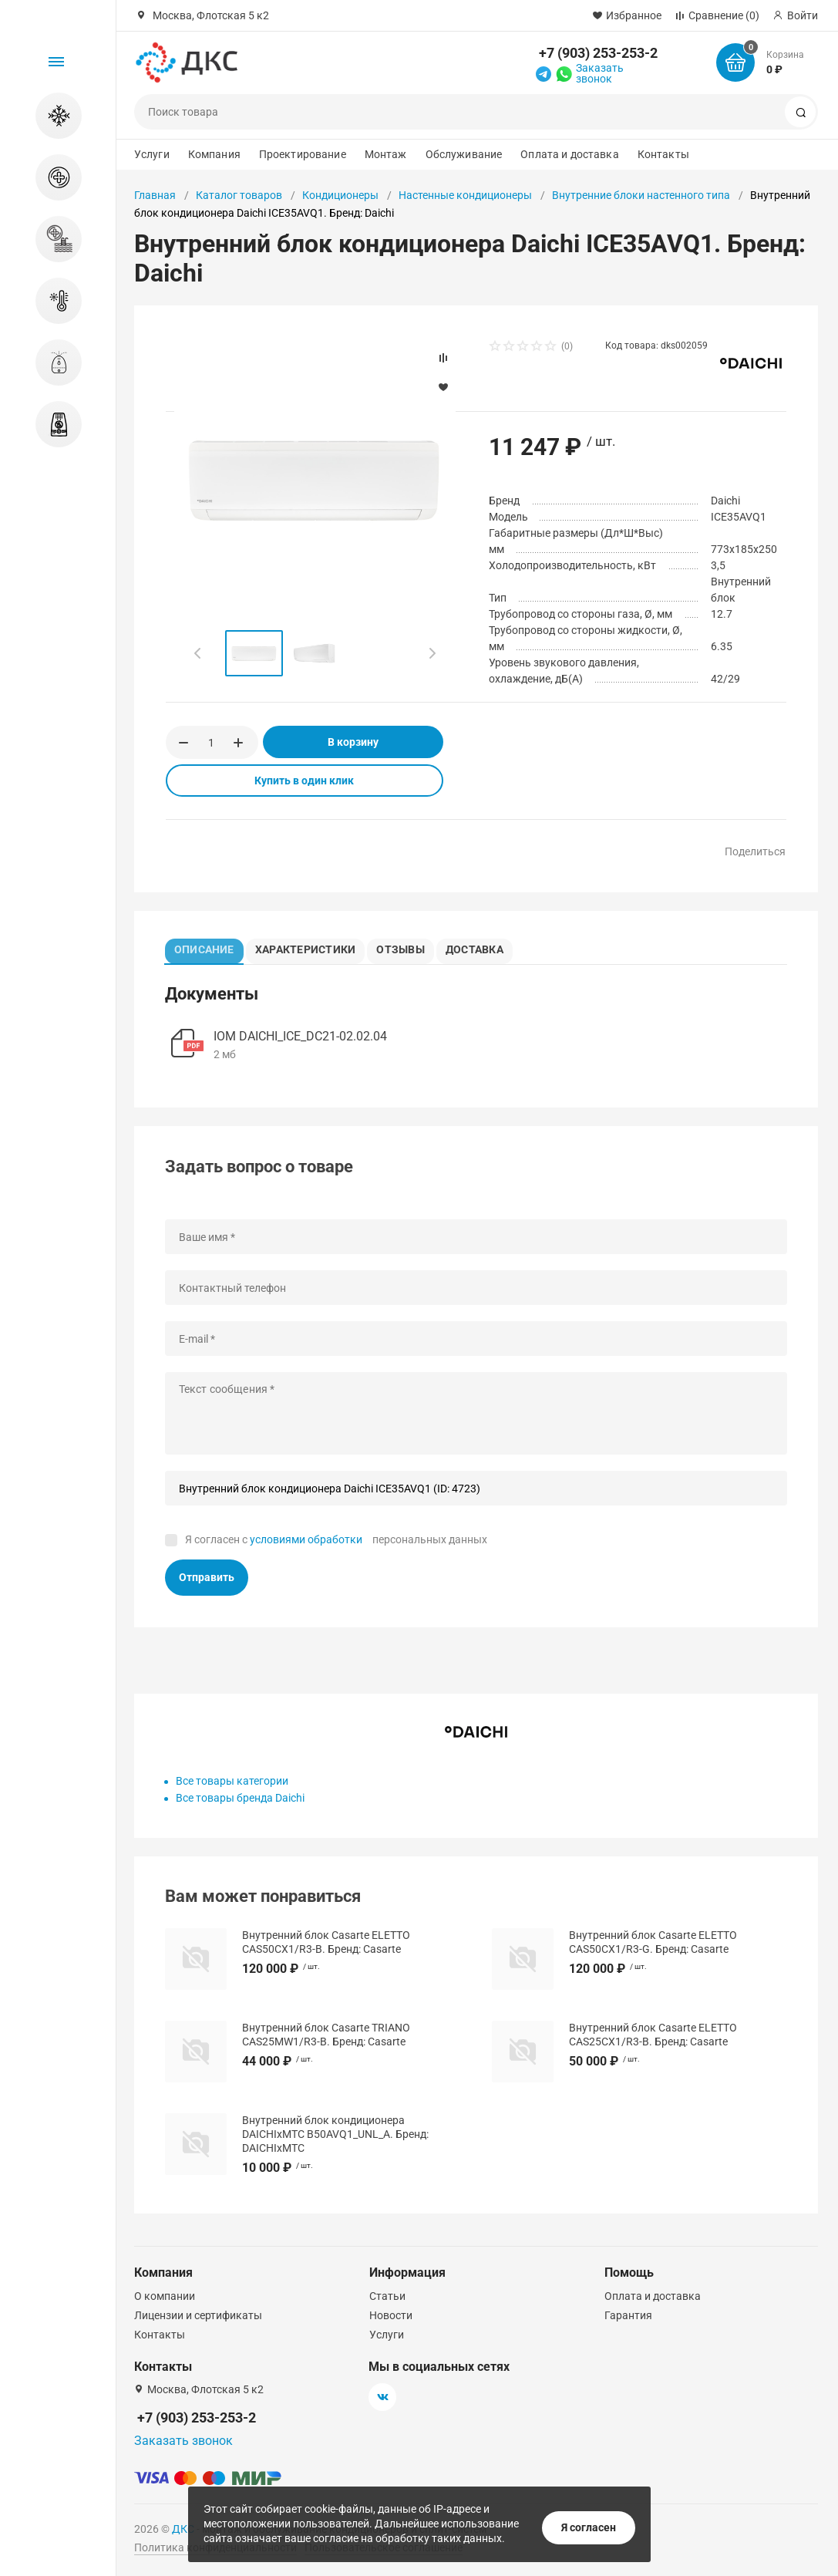 Image resolution: width=838 pixels, height=2576 pixels. What do you see at coordinates (300, 1040) in the screenshot?
I see `IOM DAICHI_ICE_DC21-02.02.04` at bounding box center [300, 1040].